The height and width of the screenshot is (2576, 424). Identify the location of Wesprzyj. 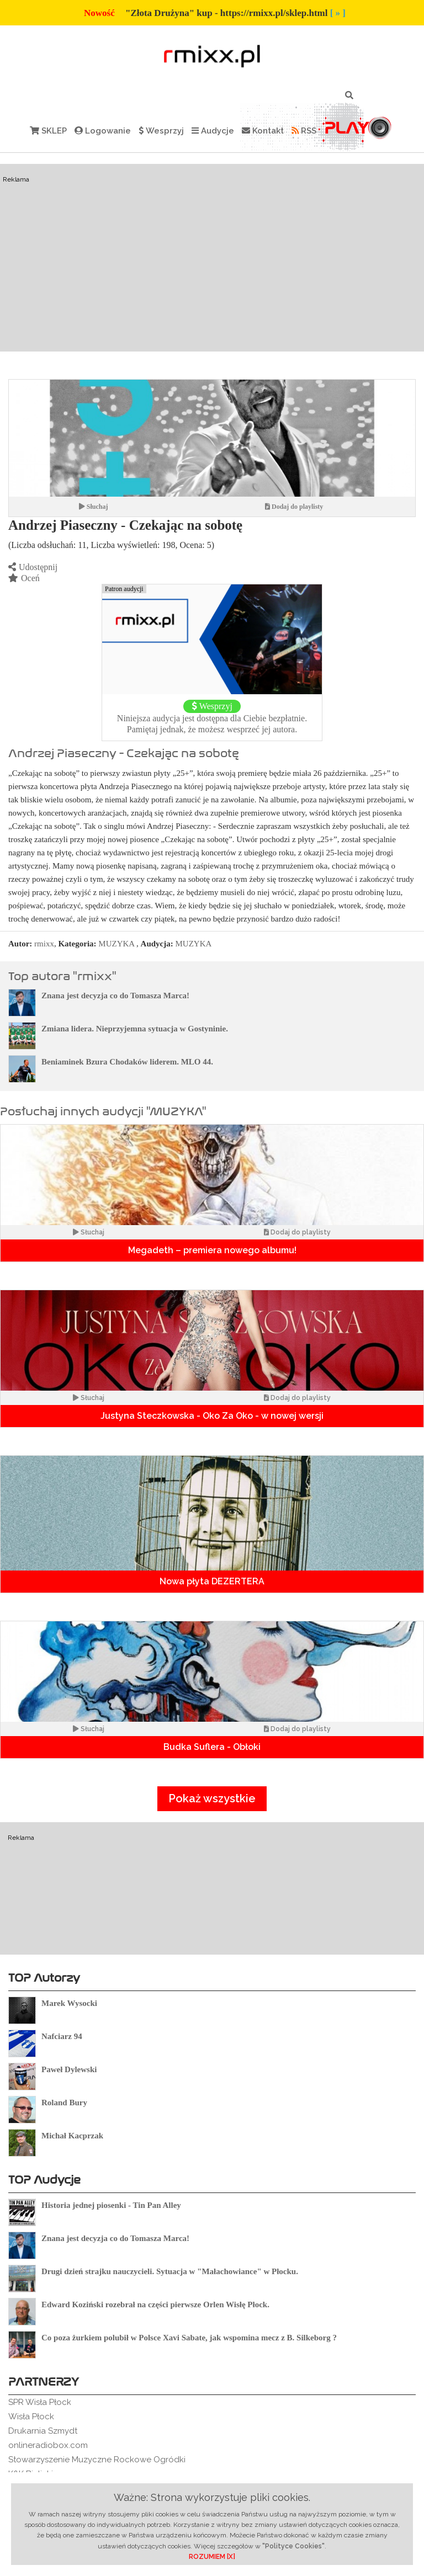
(161, 131).